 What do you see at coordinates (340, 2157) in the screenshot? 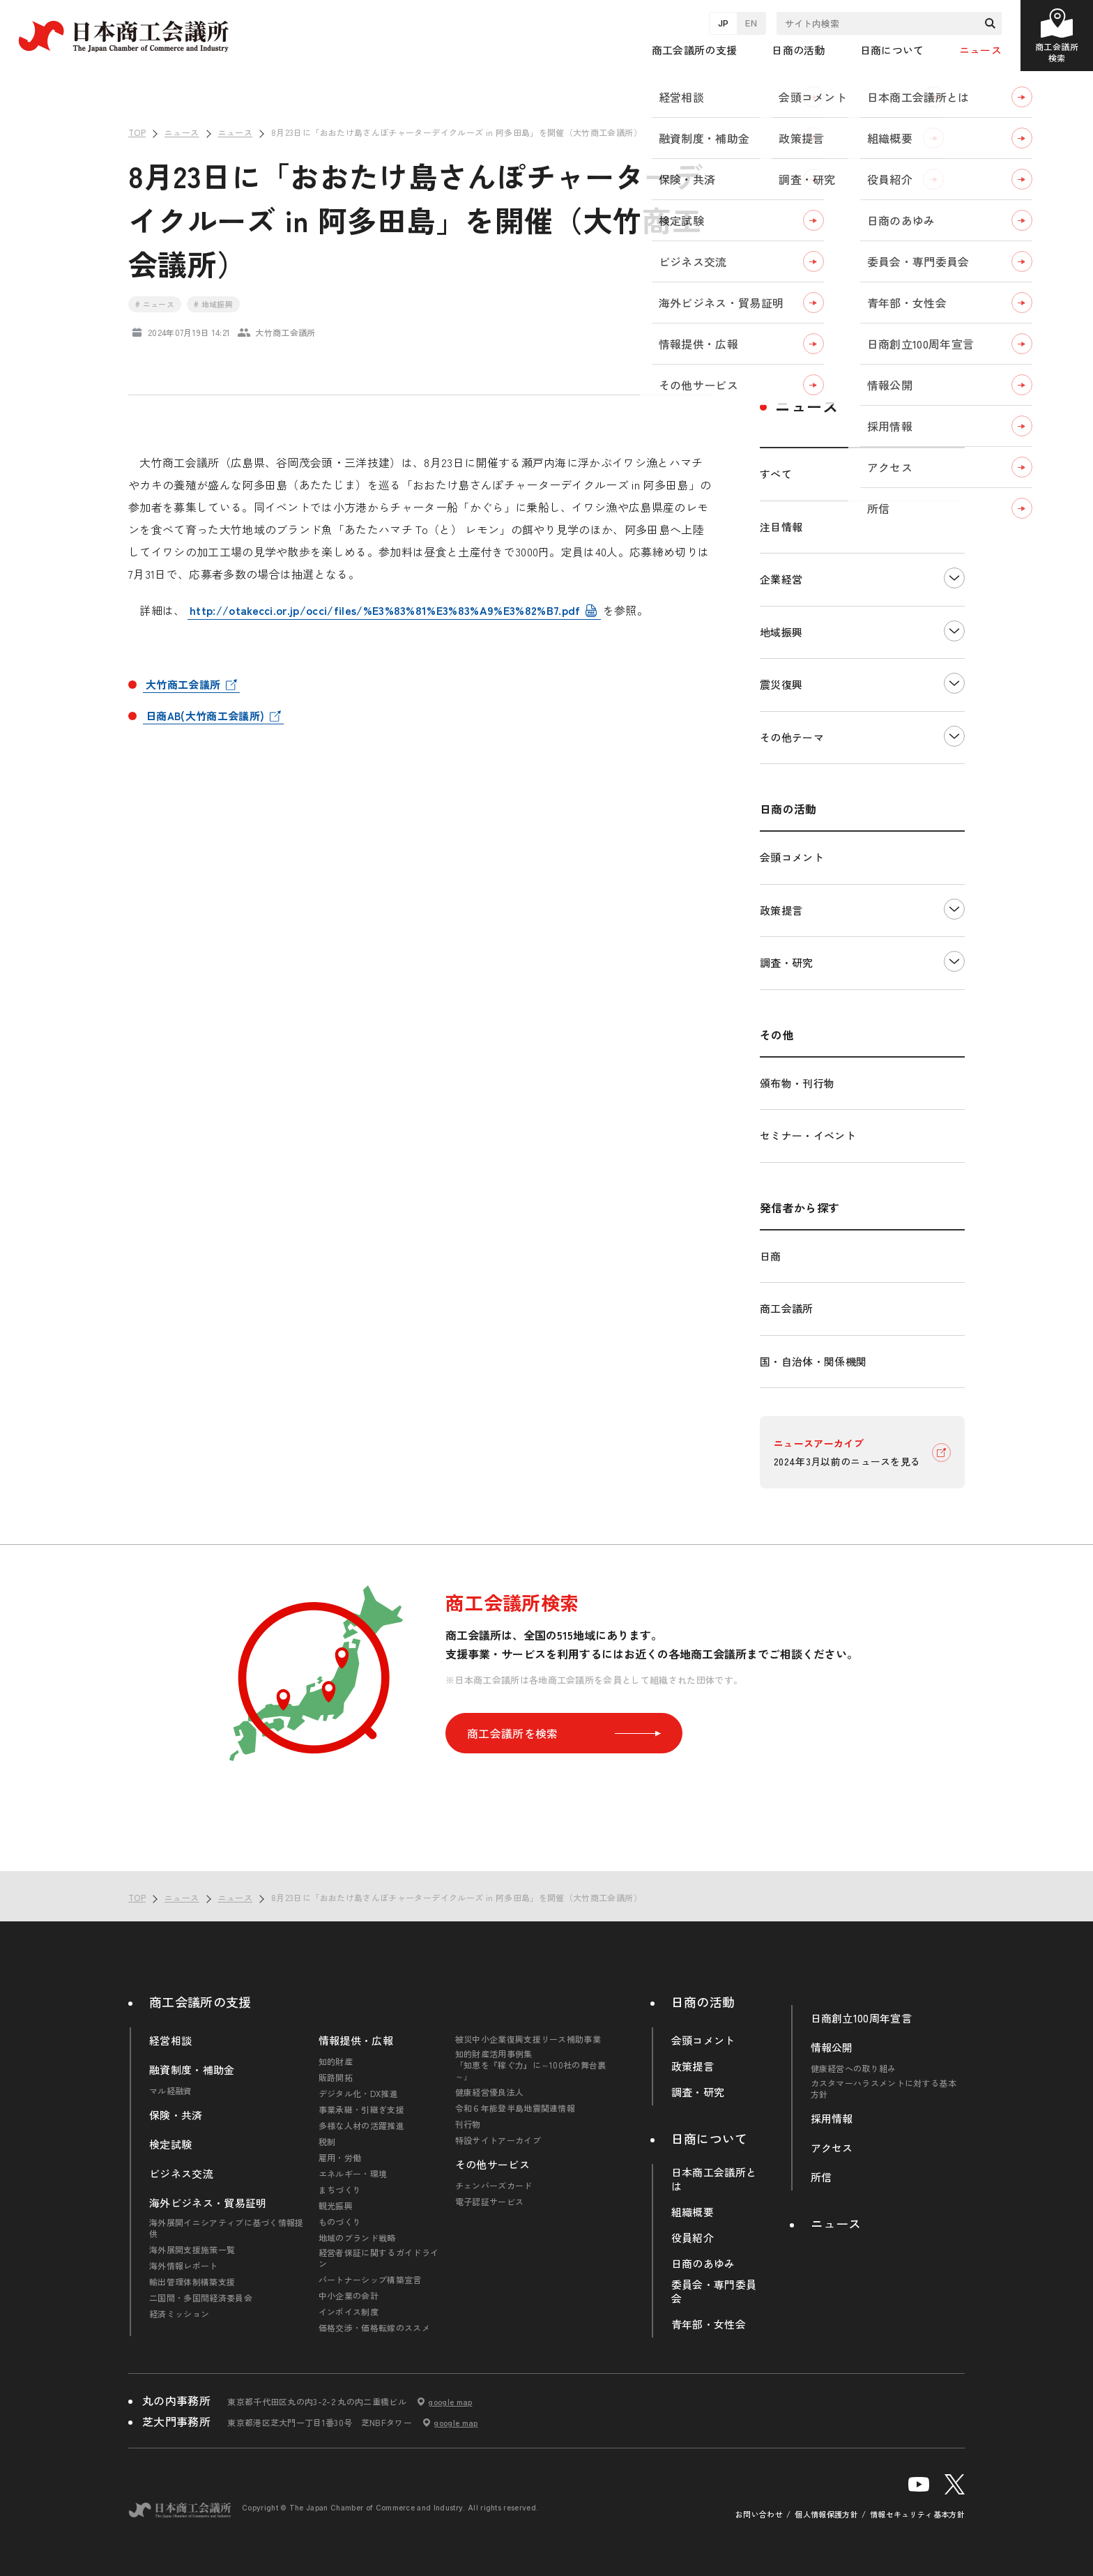
I see `雇用・労働` at bounding box center [340, 2157].